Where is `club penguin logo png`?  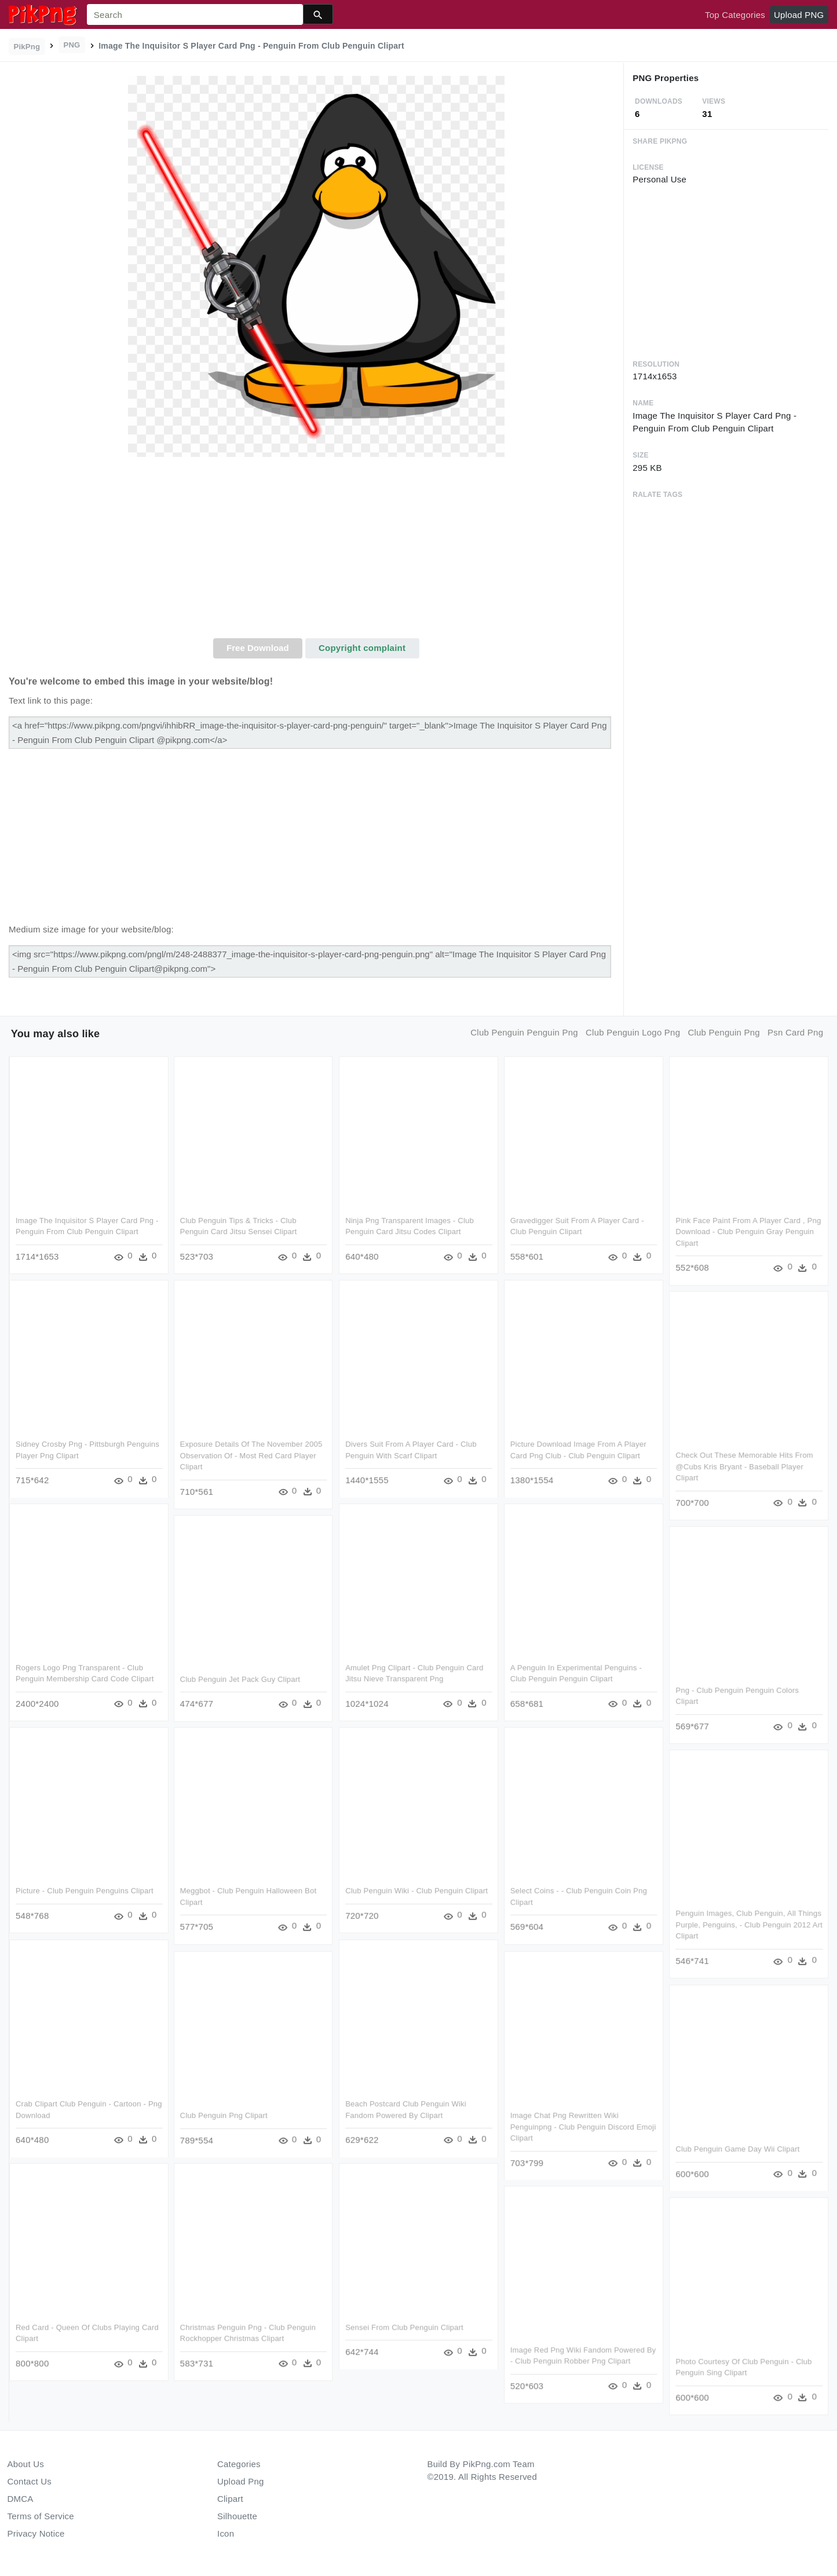 club penguin logo png is located at coordinates (633, 1032).